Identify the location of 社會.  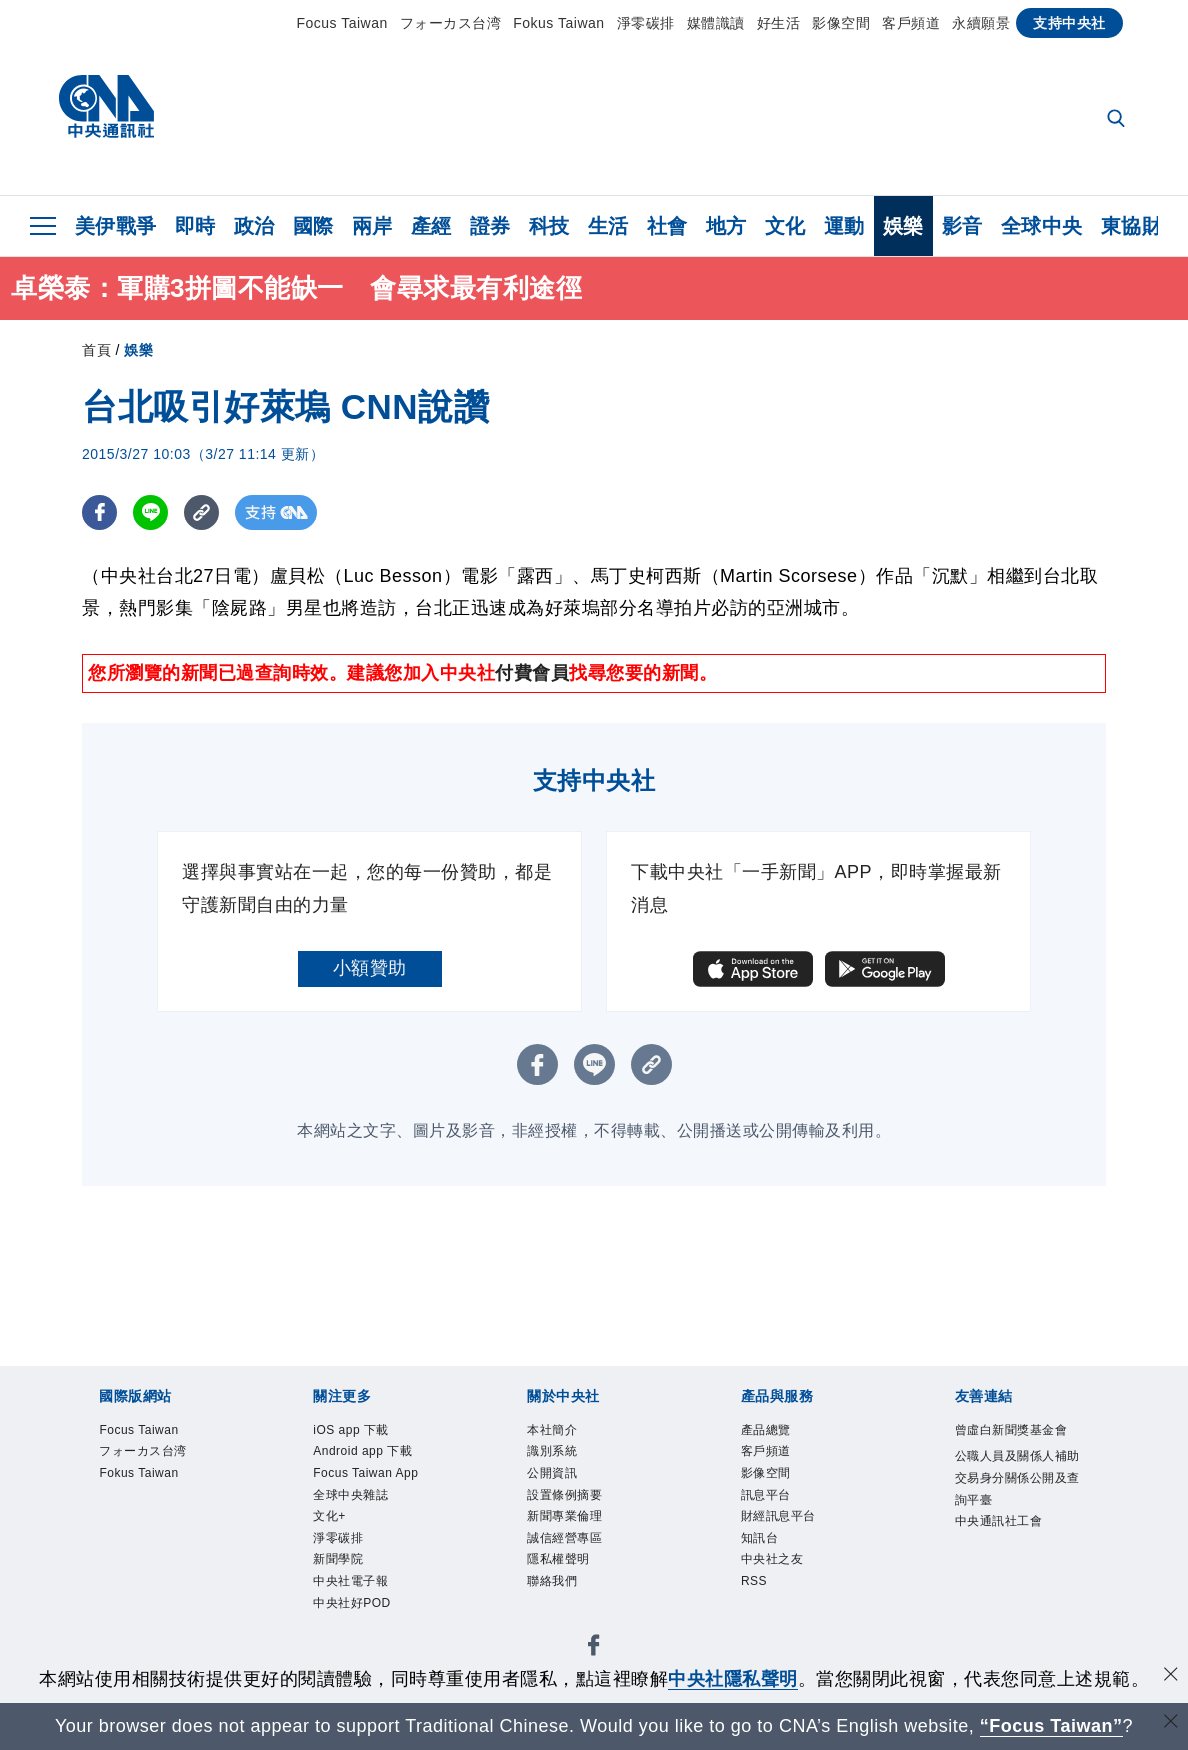
(667, 226).